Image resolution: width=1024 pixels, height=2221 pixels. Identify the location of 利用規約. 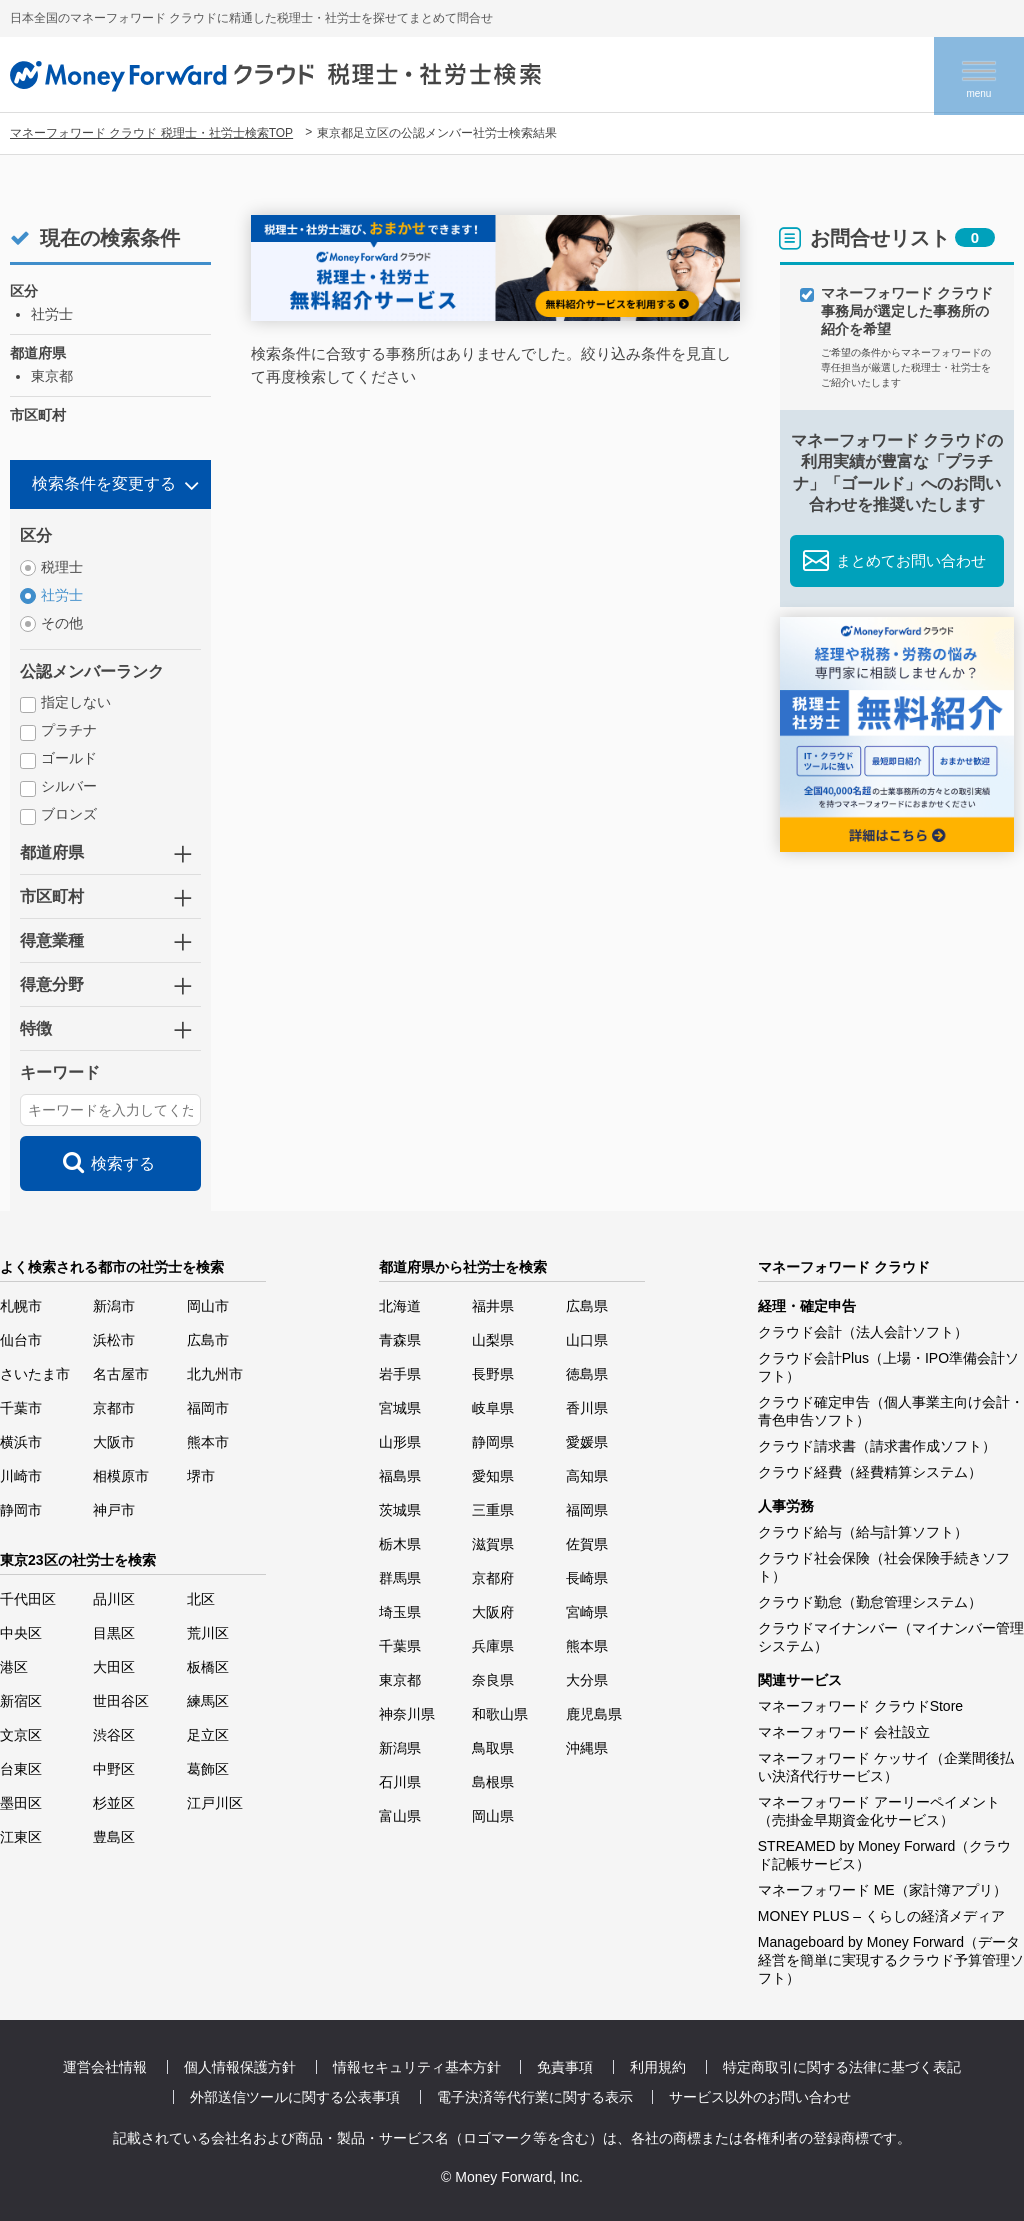
(658, 2067).